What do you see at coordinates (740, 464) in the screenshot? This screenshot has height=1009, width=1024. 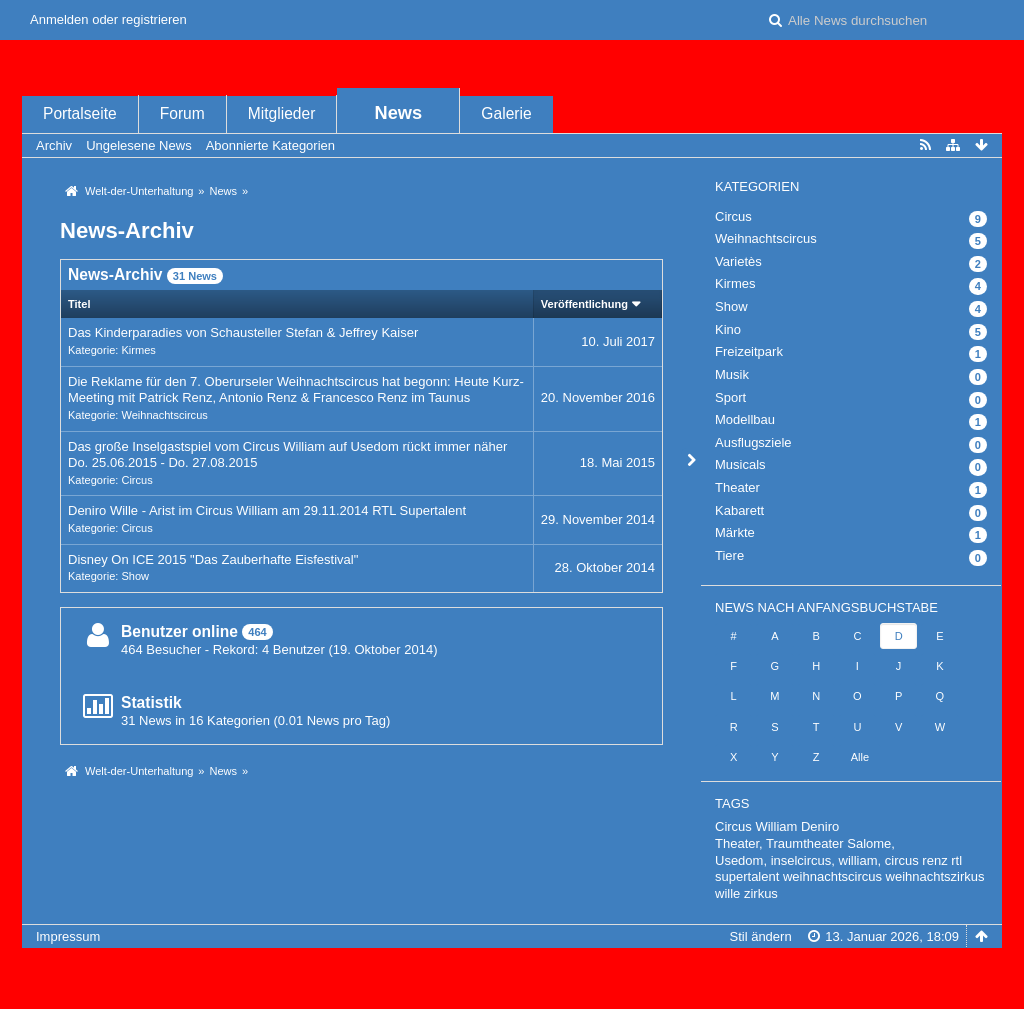 I see `Musicals` at bounding box center [740, 464].